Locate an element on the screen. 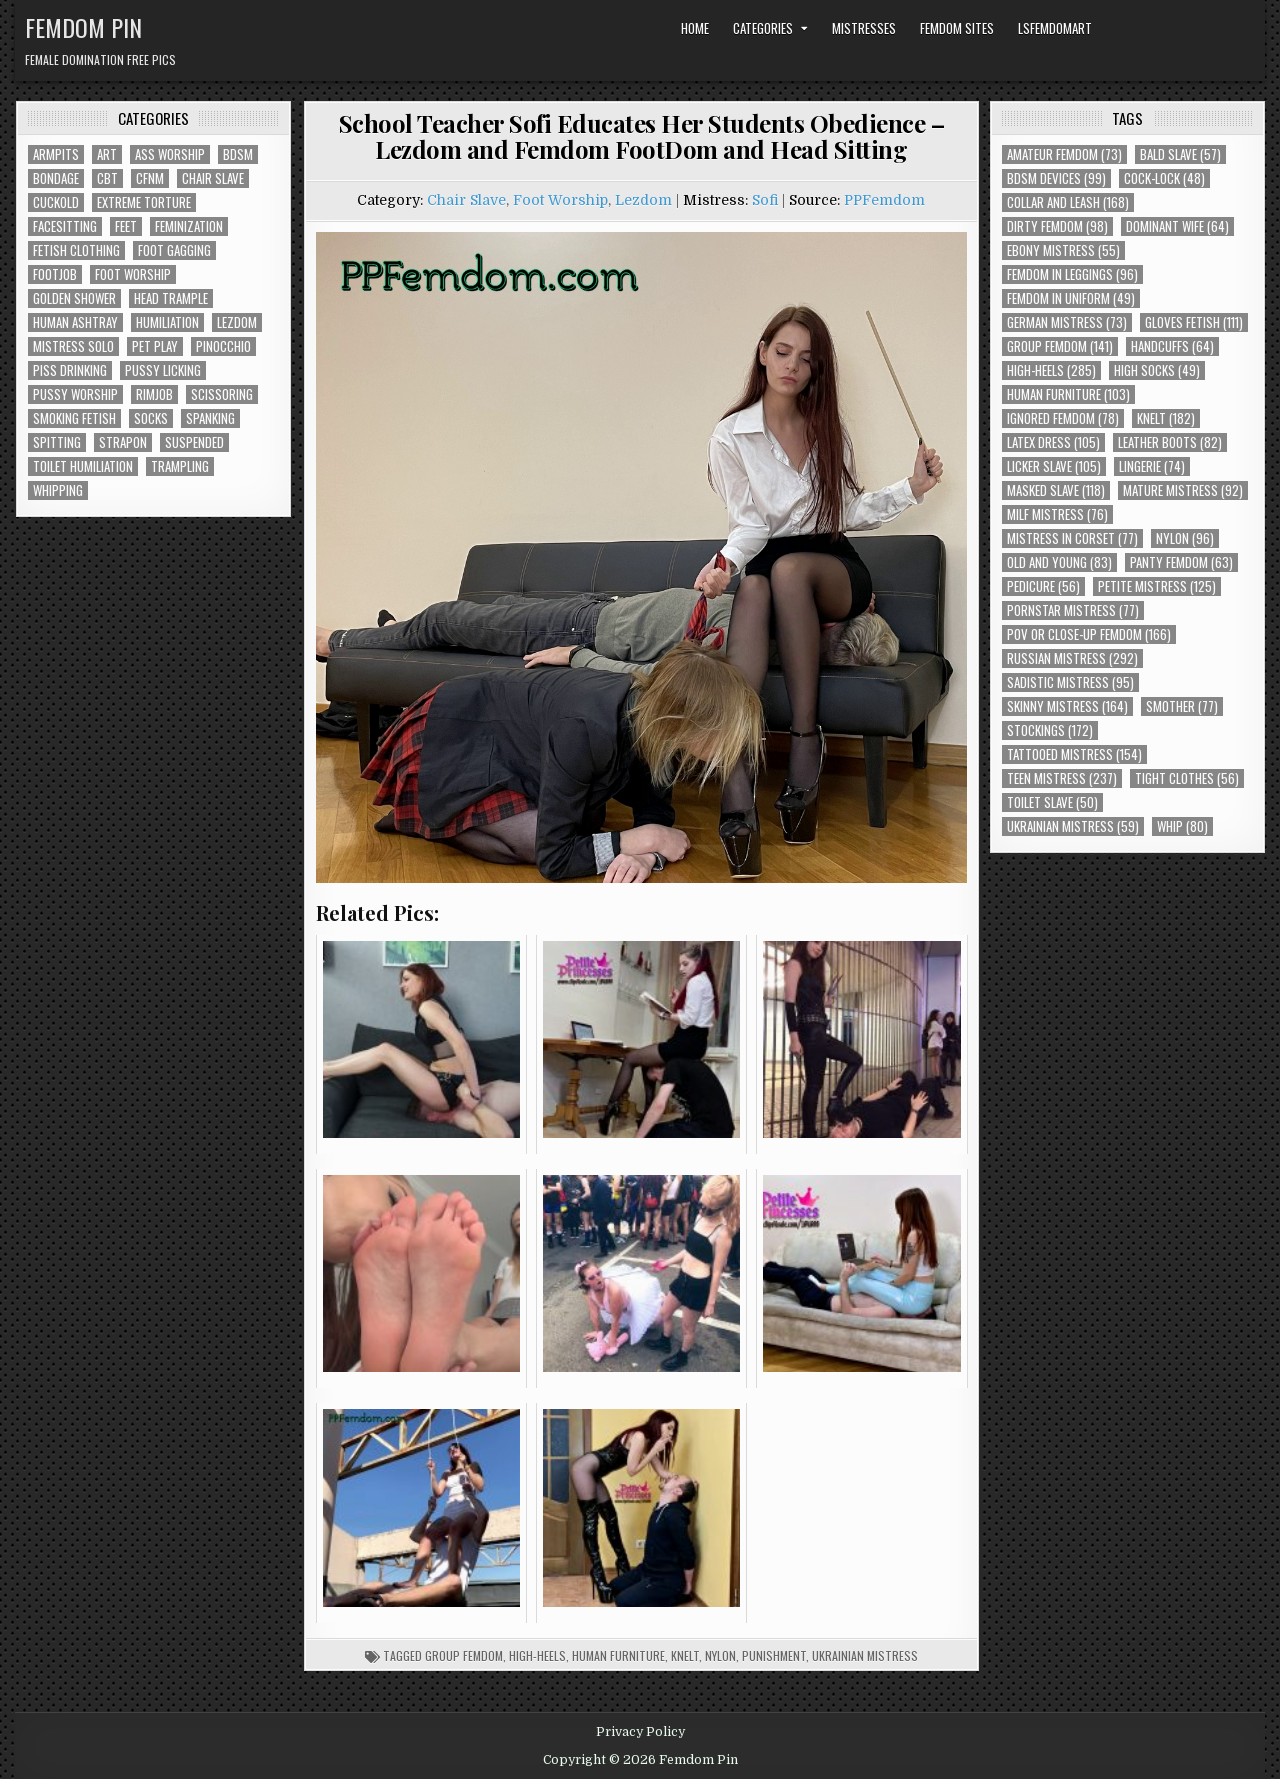  LSFemdomArt is located at coordinates (1055, 28).